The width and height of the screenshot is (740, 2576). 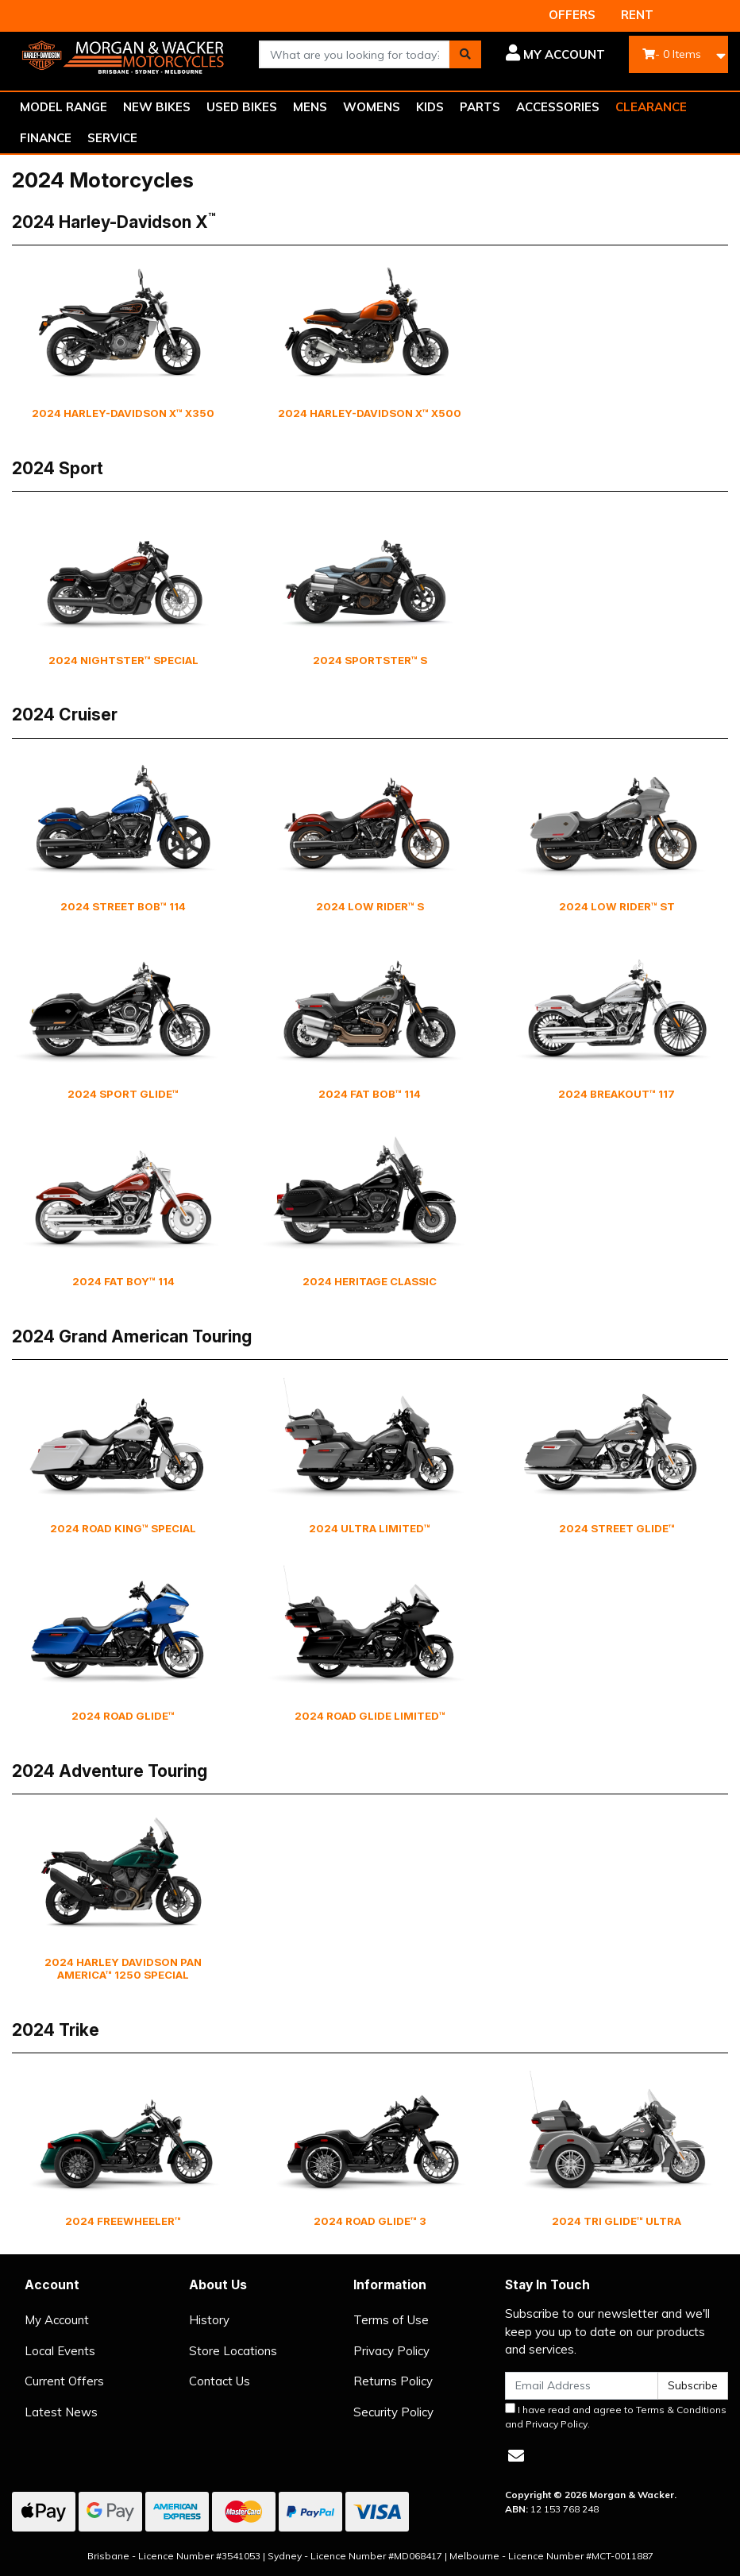 I want to click on PARTS [button], so click(x=480, y=106).